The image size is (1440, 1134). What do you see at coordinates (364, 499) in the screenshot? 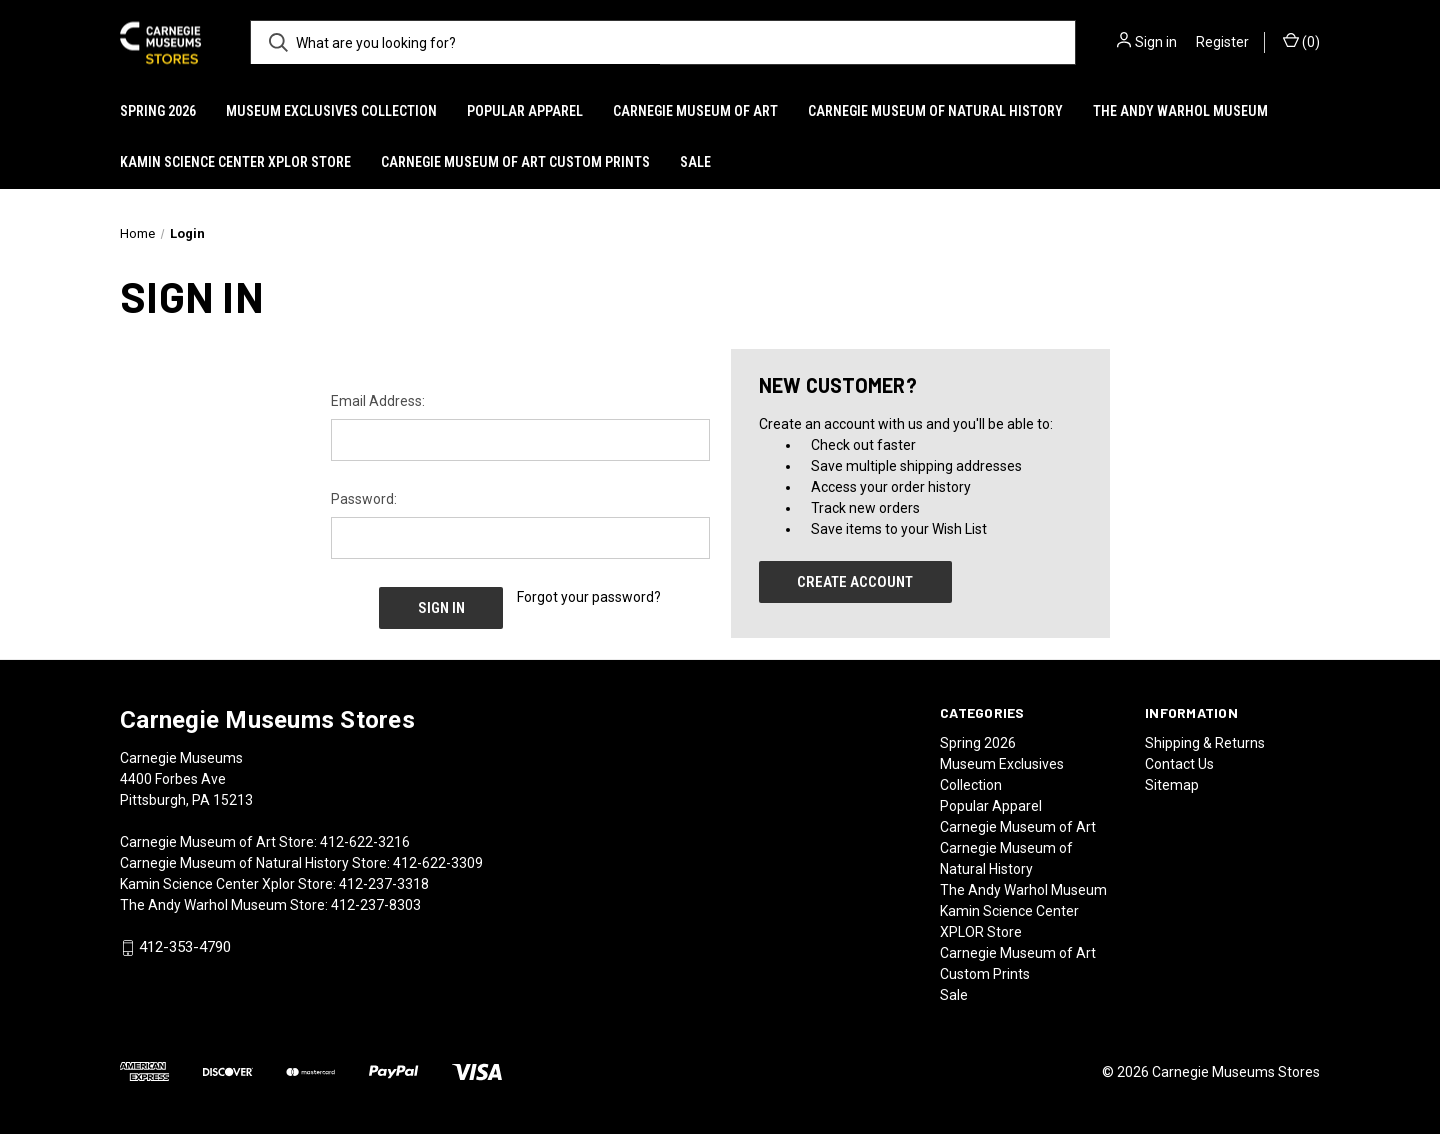
I see `Password:` at bounding box center [364, 499].